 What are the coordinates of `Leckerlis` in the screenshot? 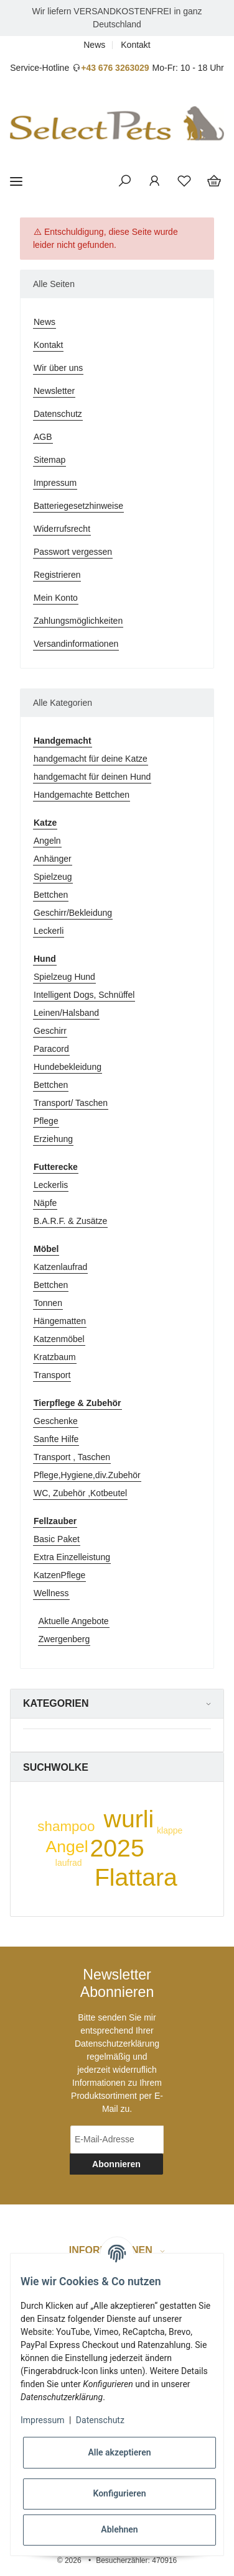 It's located at (51, 1185).